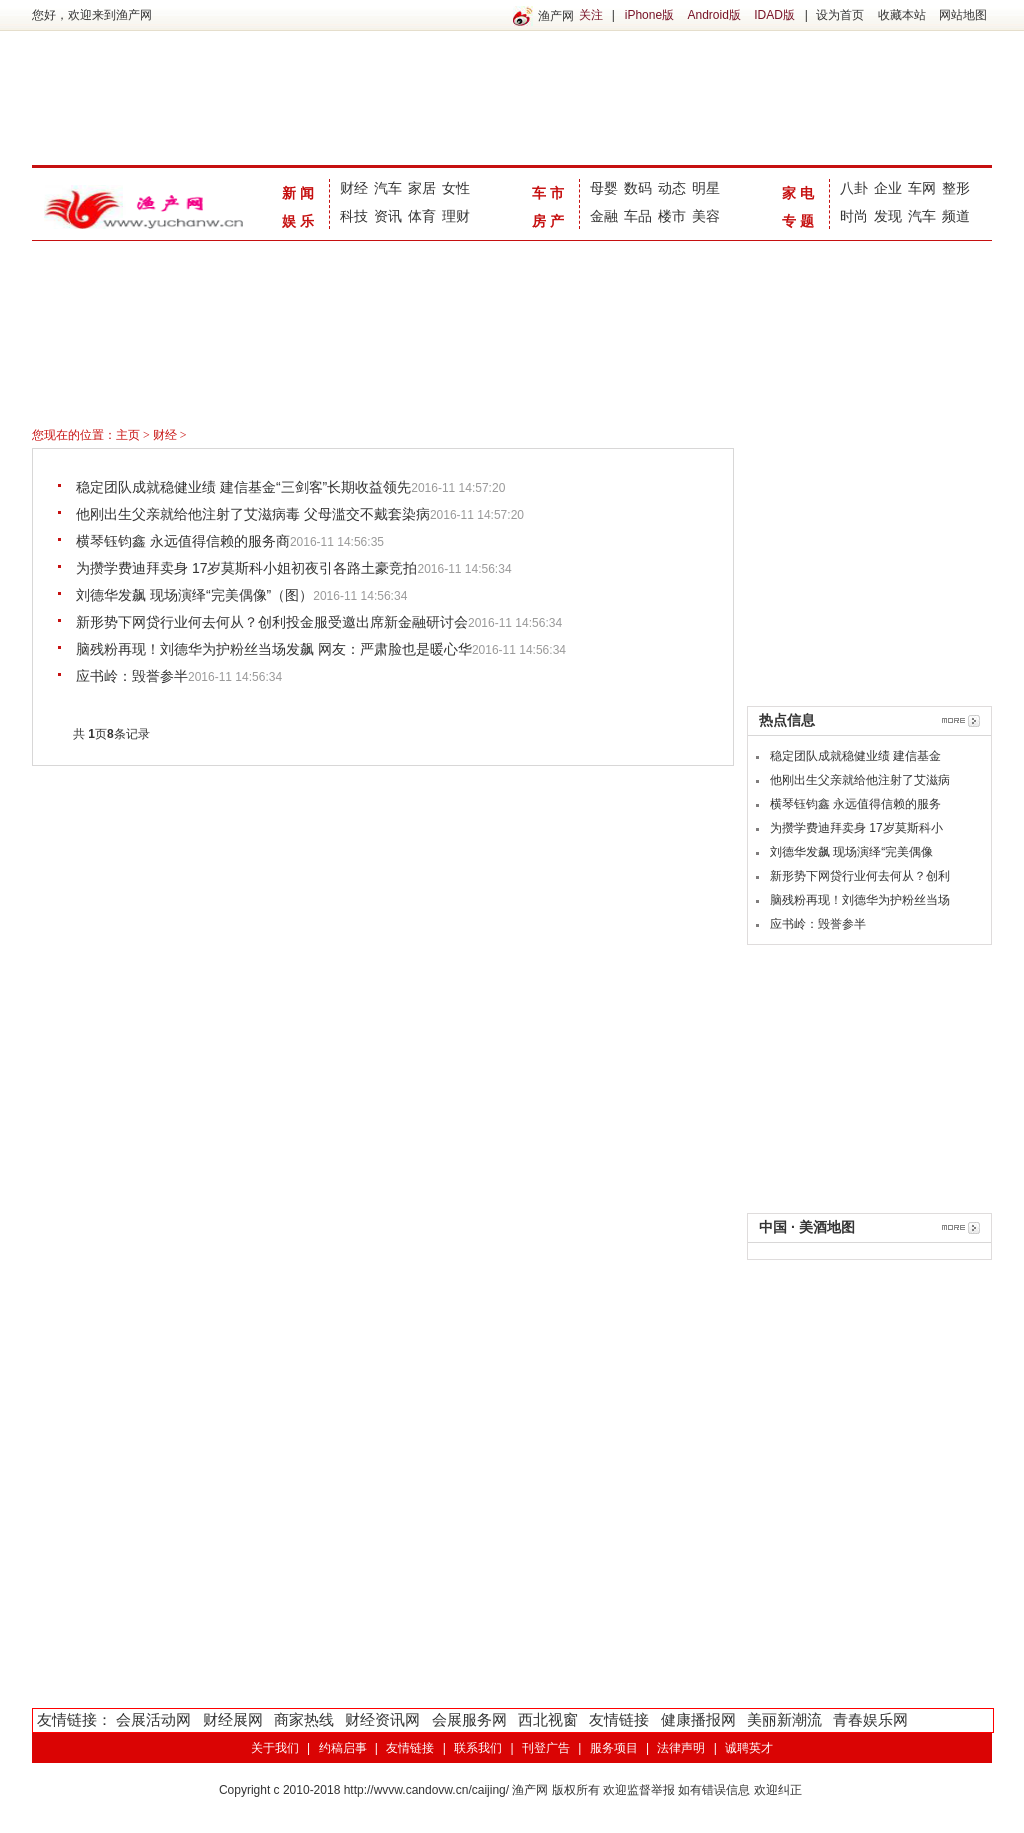  I want to click on 金融, so click(604, 216).